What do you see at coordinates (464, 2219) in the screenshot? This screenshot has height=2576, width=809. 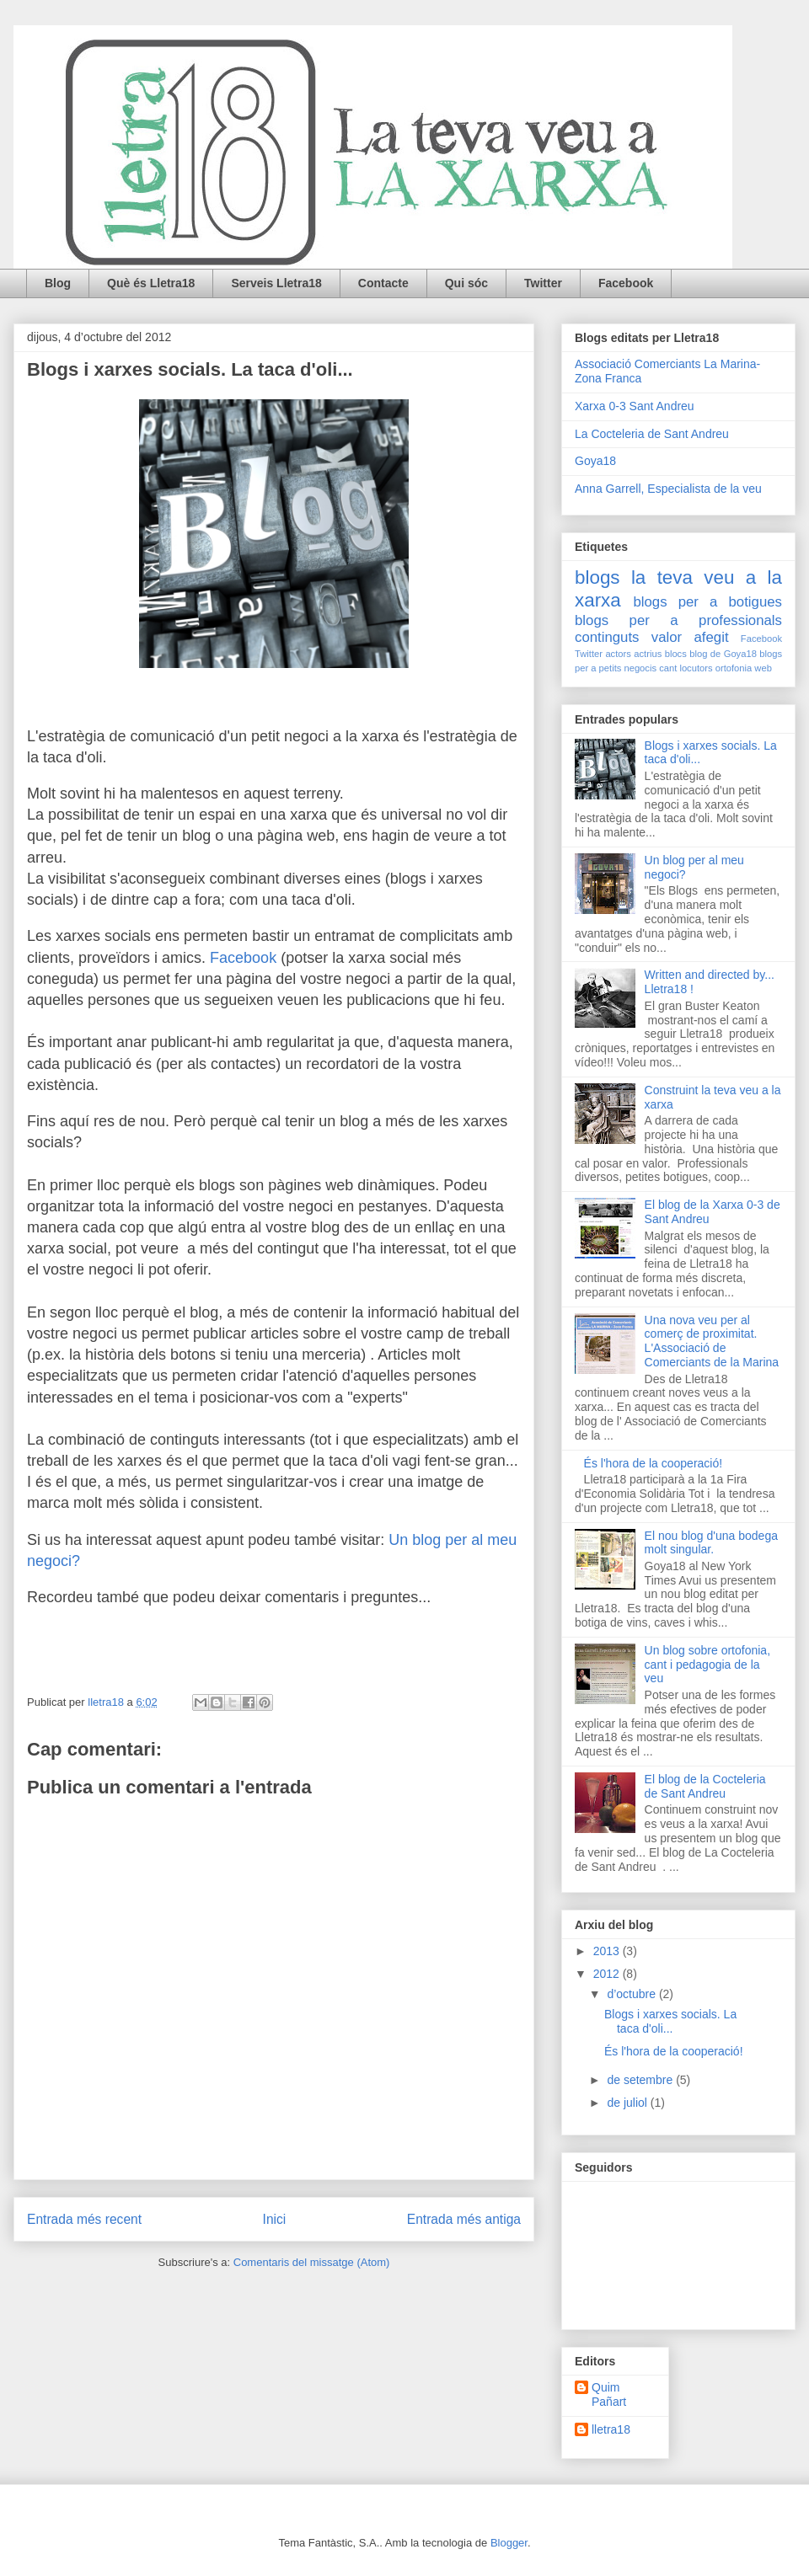 I see `Entrada més antiga` at bounding box center [464, 2219].